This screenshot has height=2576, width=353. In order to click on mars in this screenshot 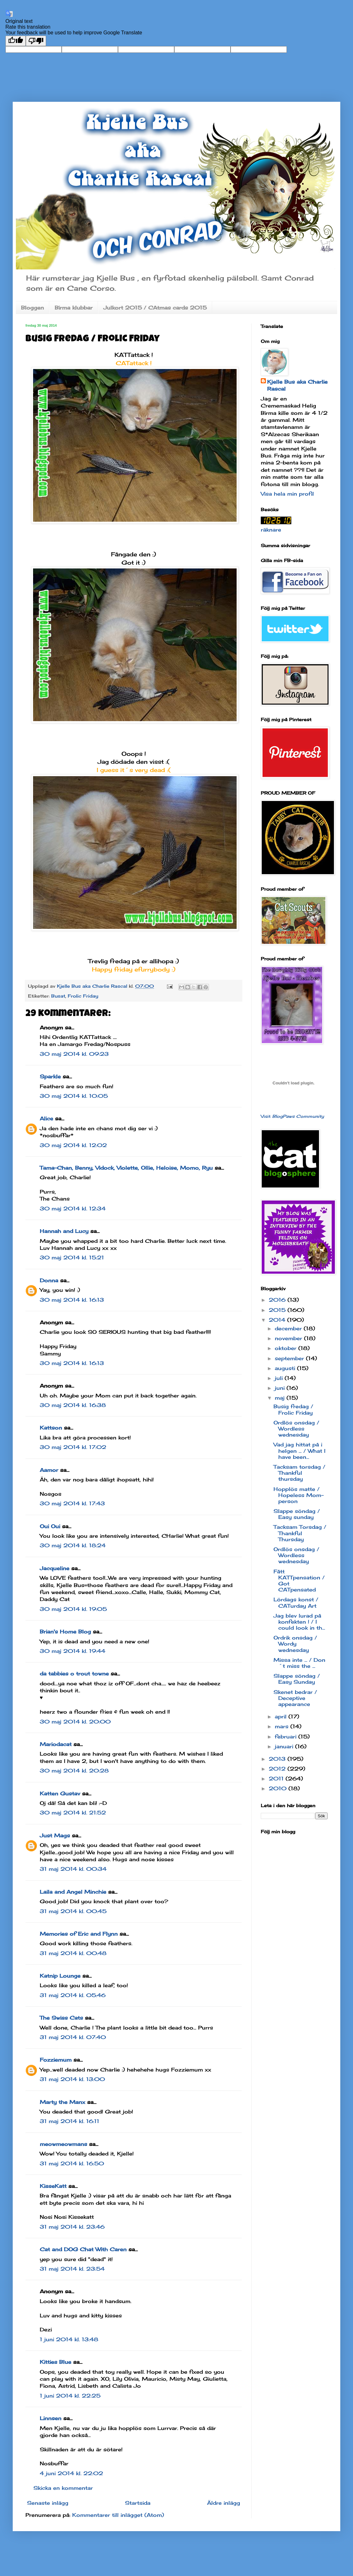, I will do `click(282, 1726)`.